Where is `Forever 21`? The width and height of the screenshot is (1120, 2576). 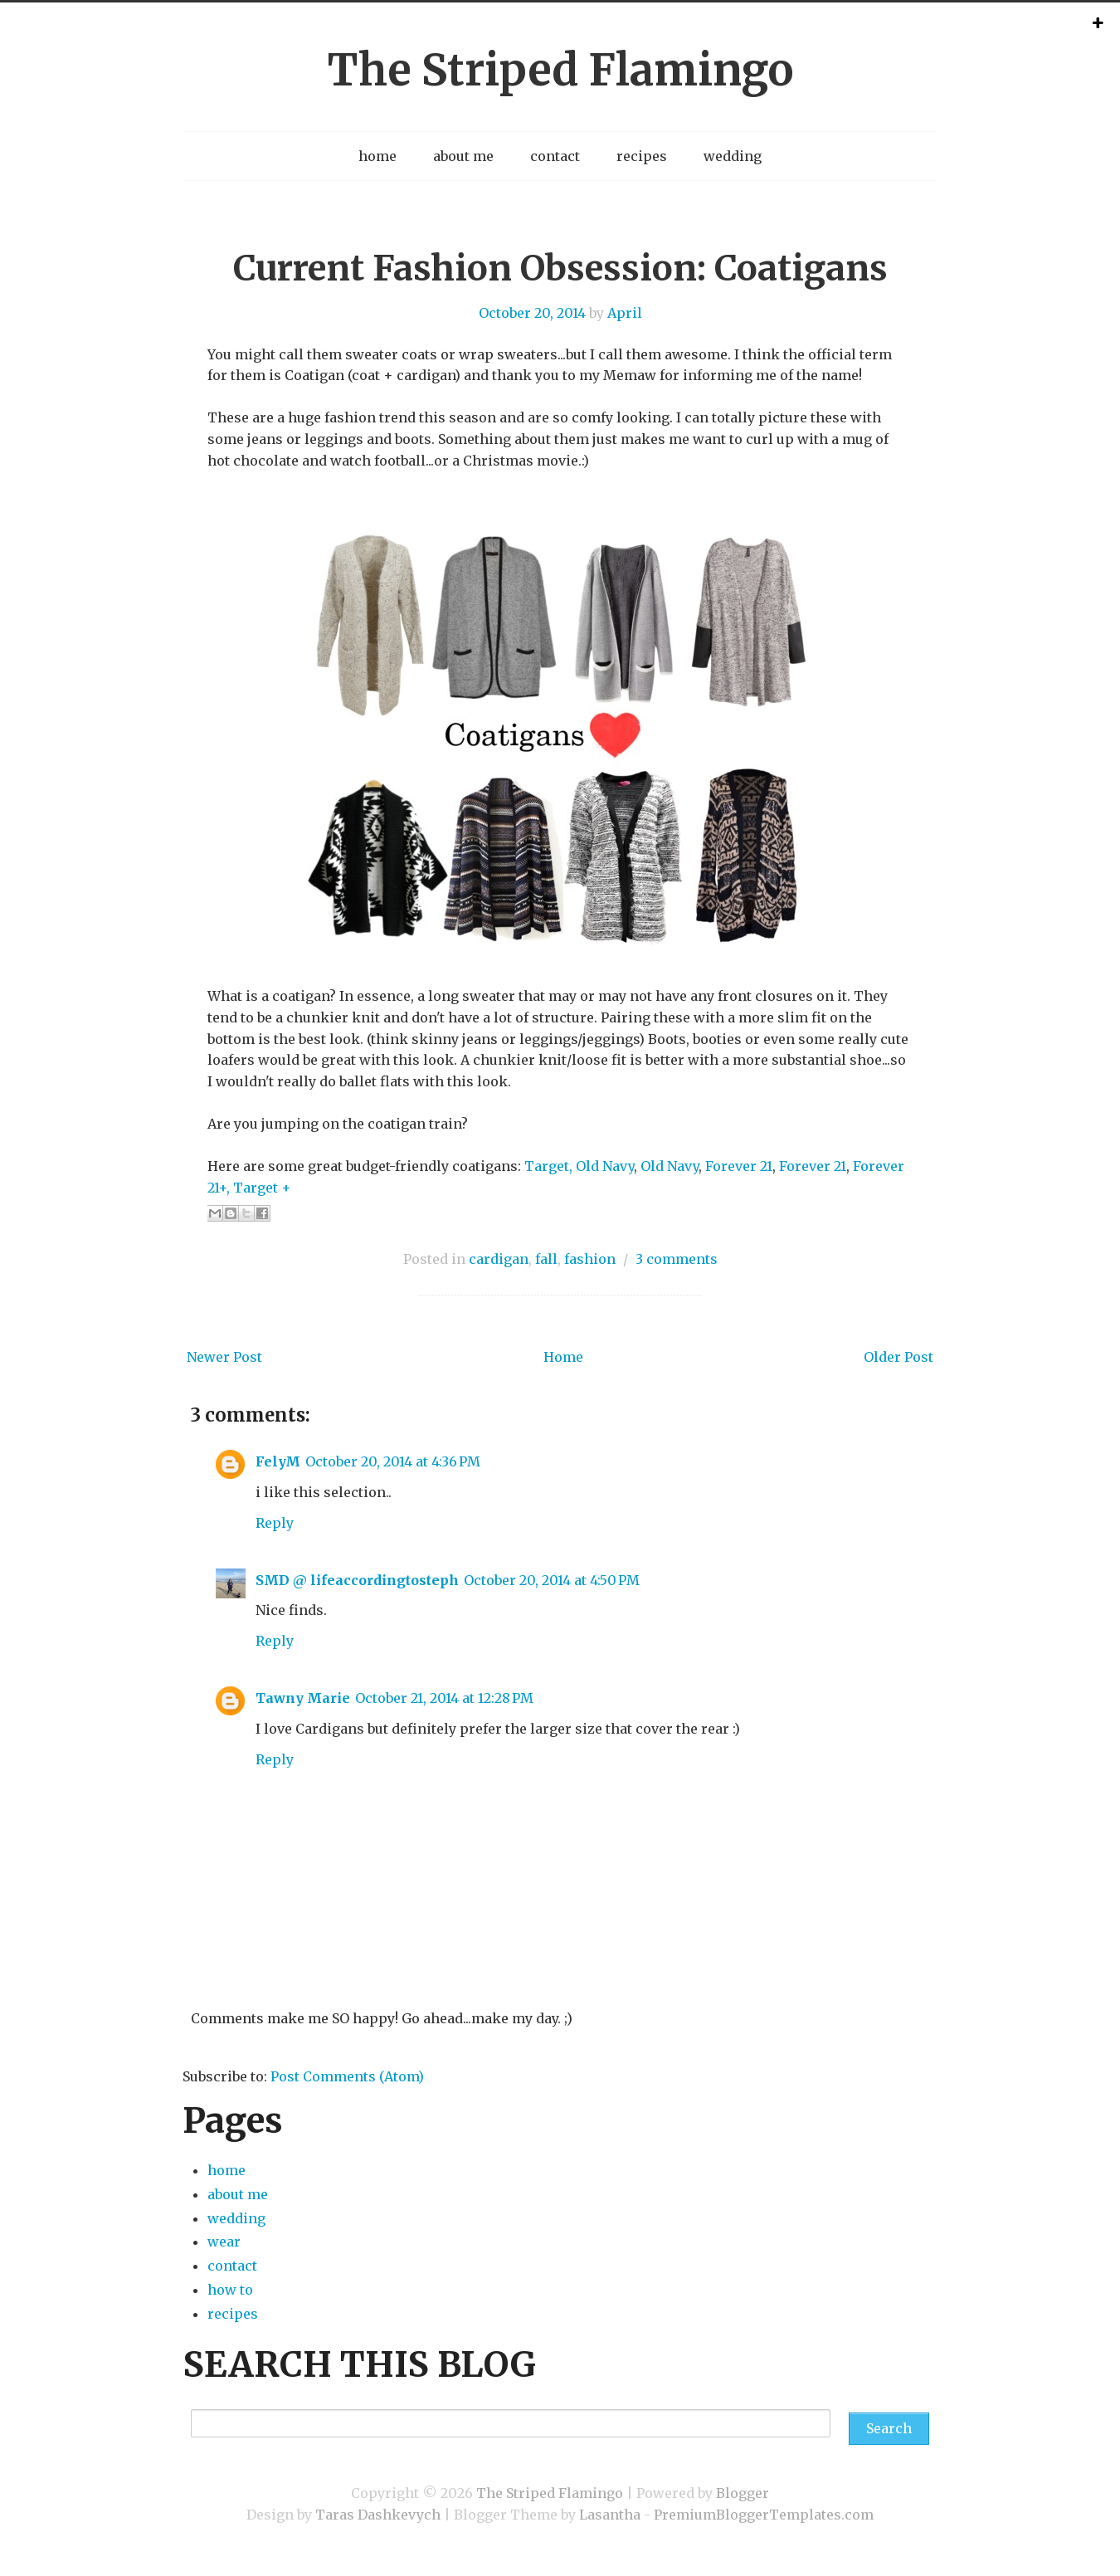 Forever 21 is located at coordinates (738, 1166).